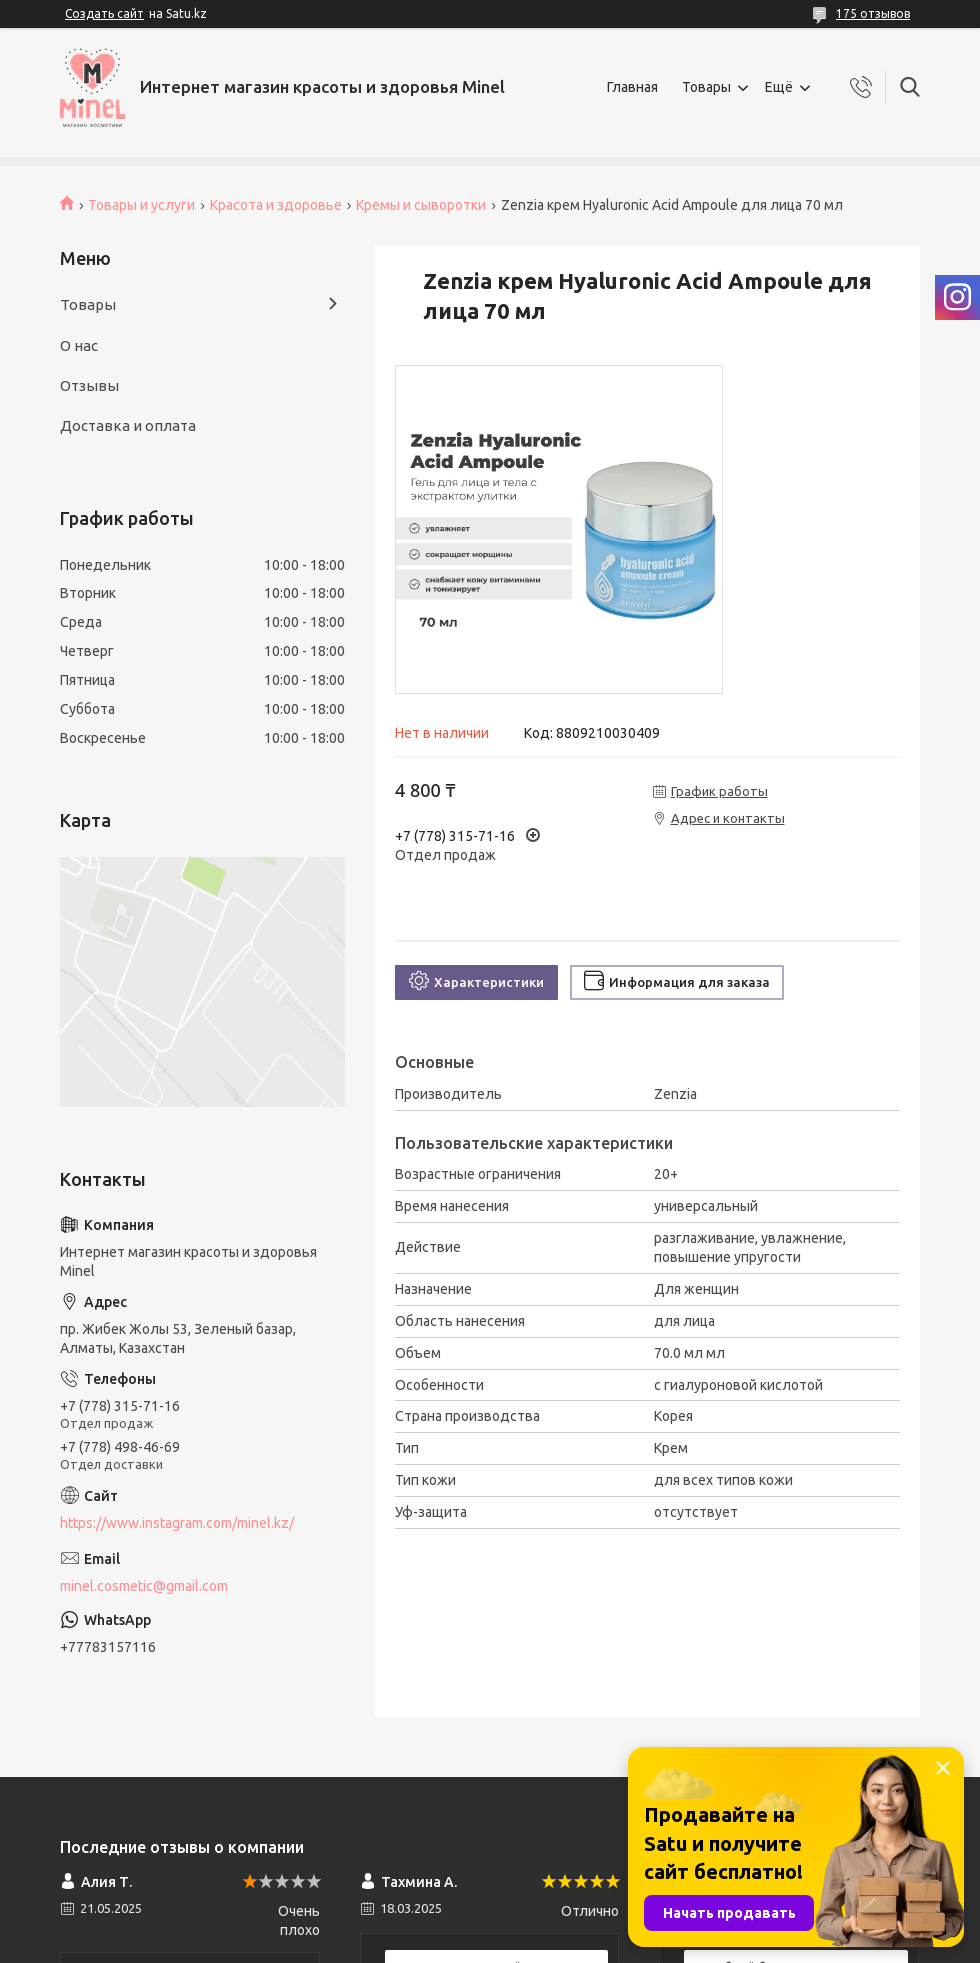 This screenshot has height=1963, width=980. What do you see at coordinates (104, 13) in the screenshot?
I see `Создать сайт` at bounding box center [104, 13].